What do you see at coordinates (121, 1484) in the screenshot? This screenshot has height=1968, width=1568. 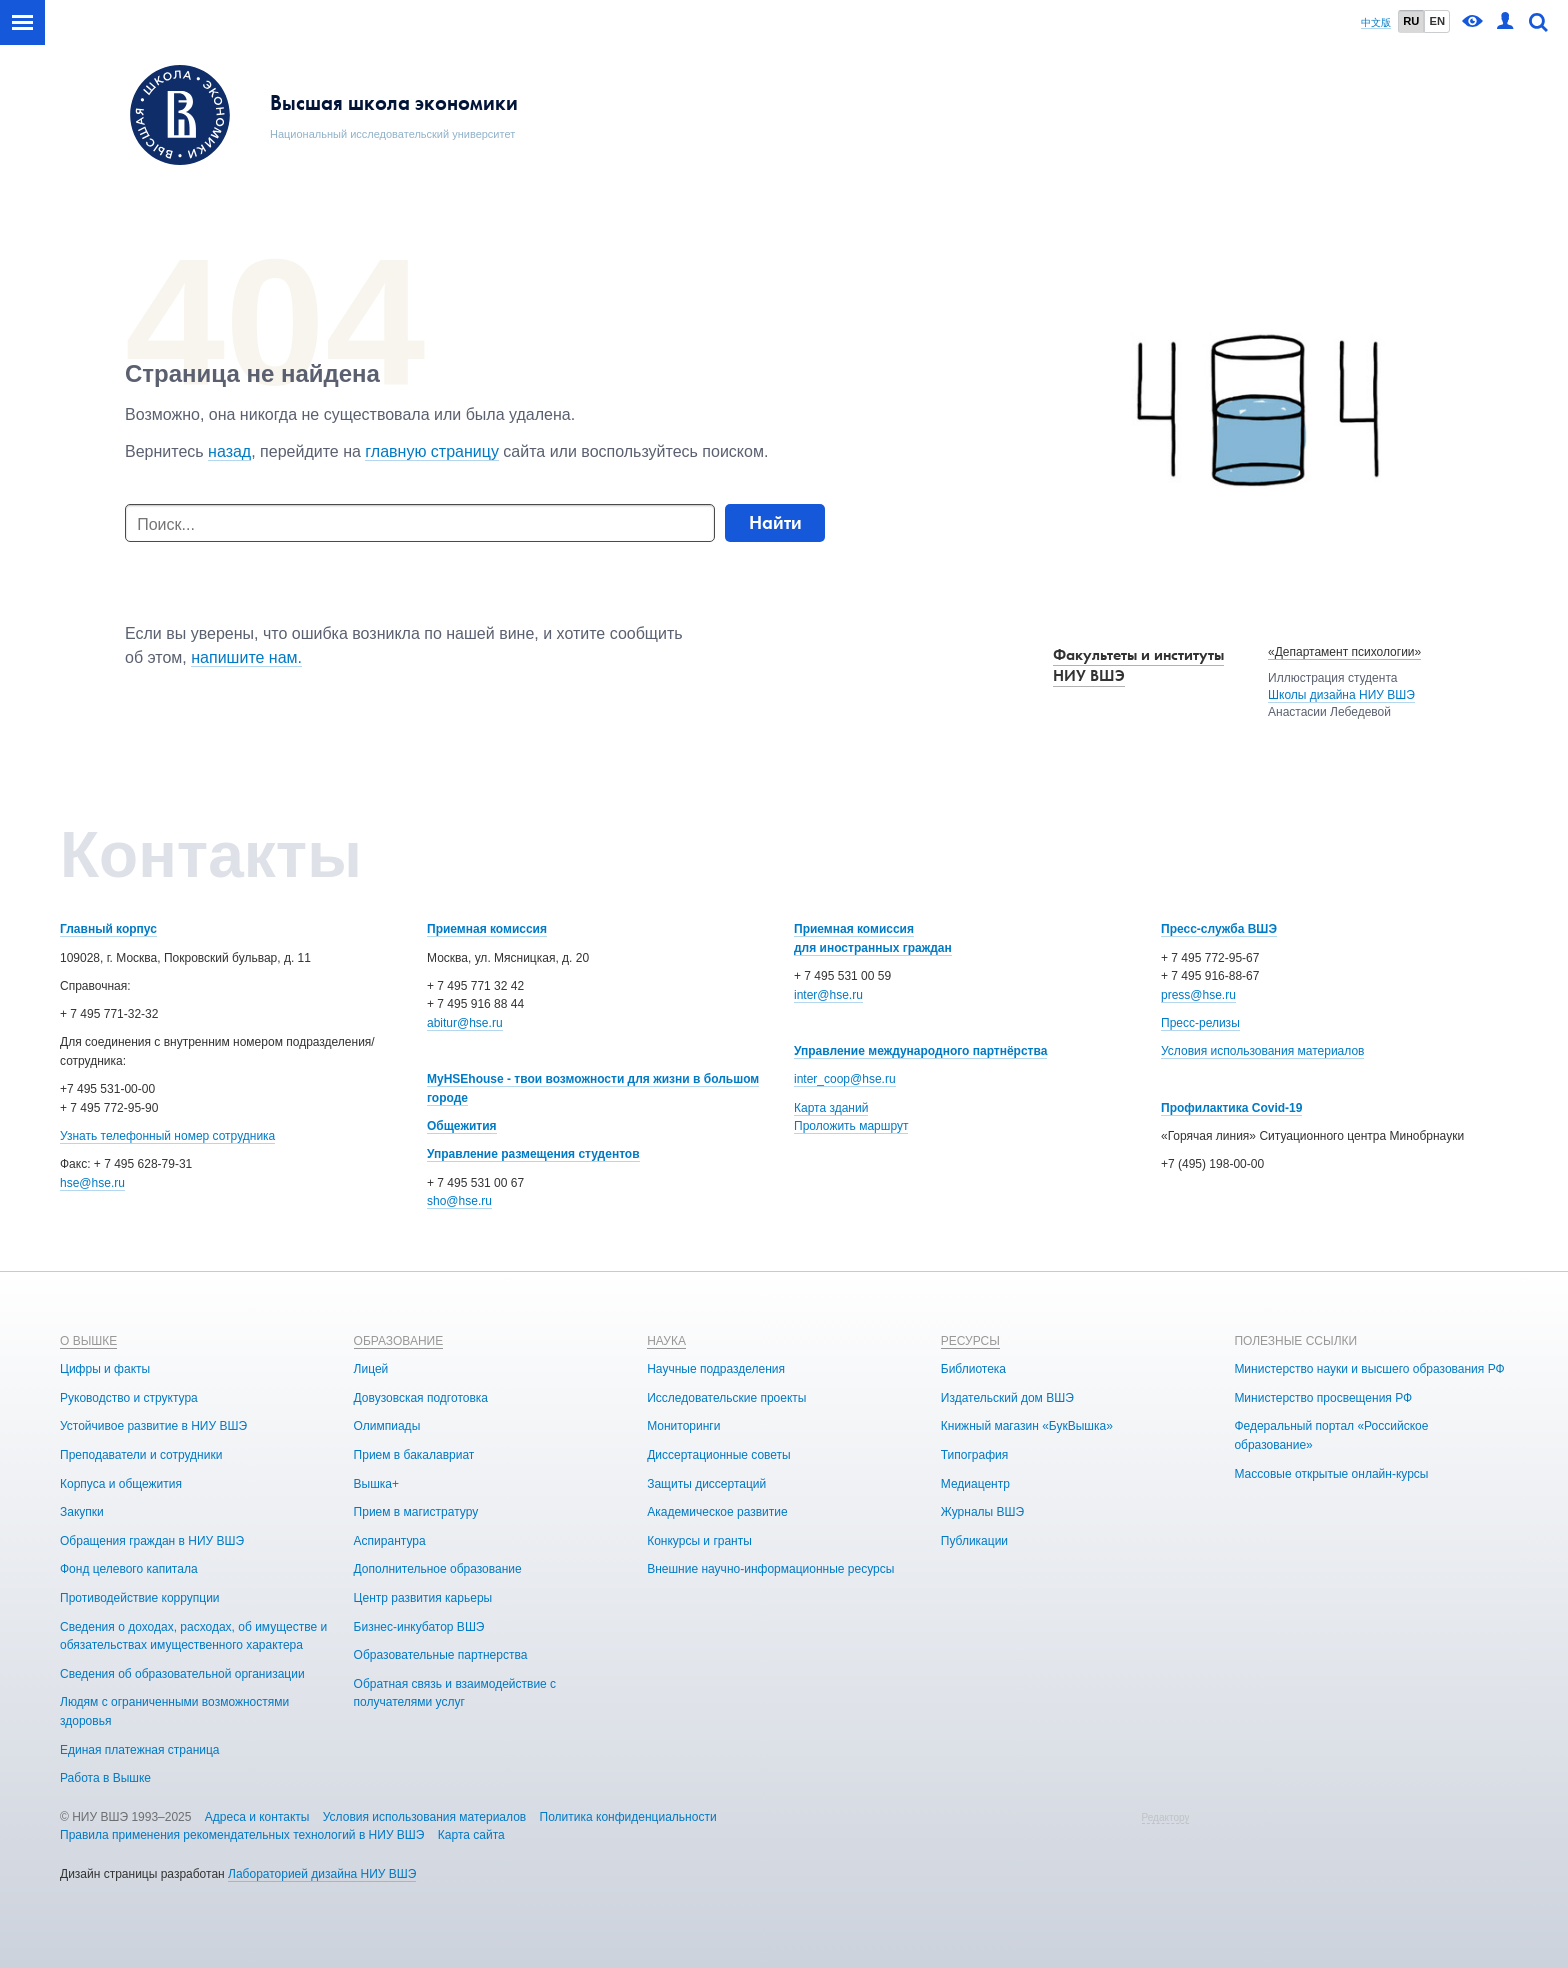 I see `Корпуса и общежития` at bounding box center [121, 1484].